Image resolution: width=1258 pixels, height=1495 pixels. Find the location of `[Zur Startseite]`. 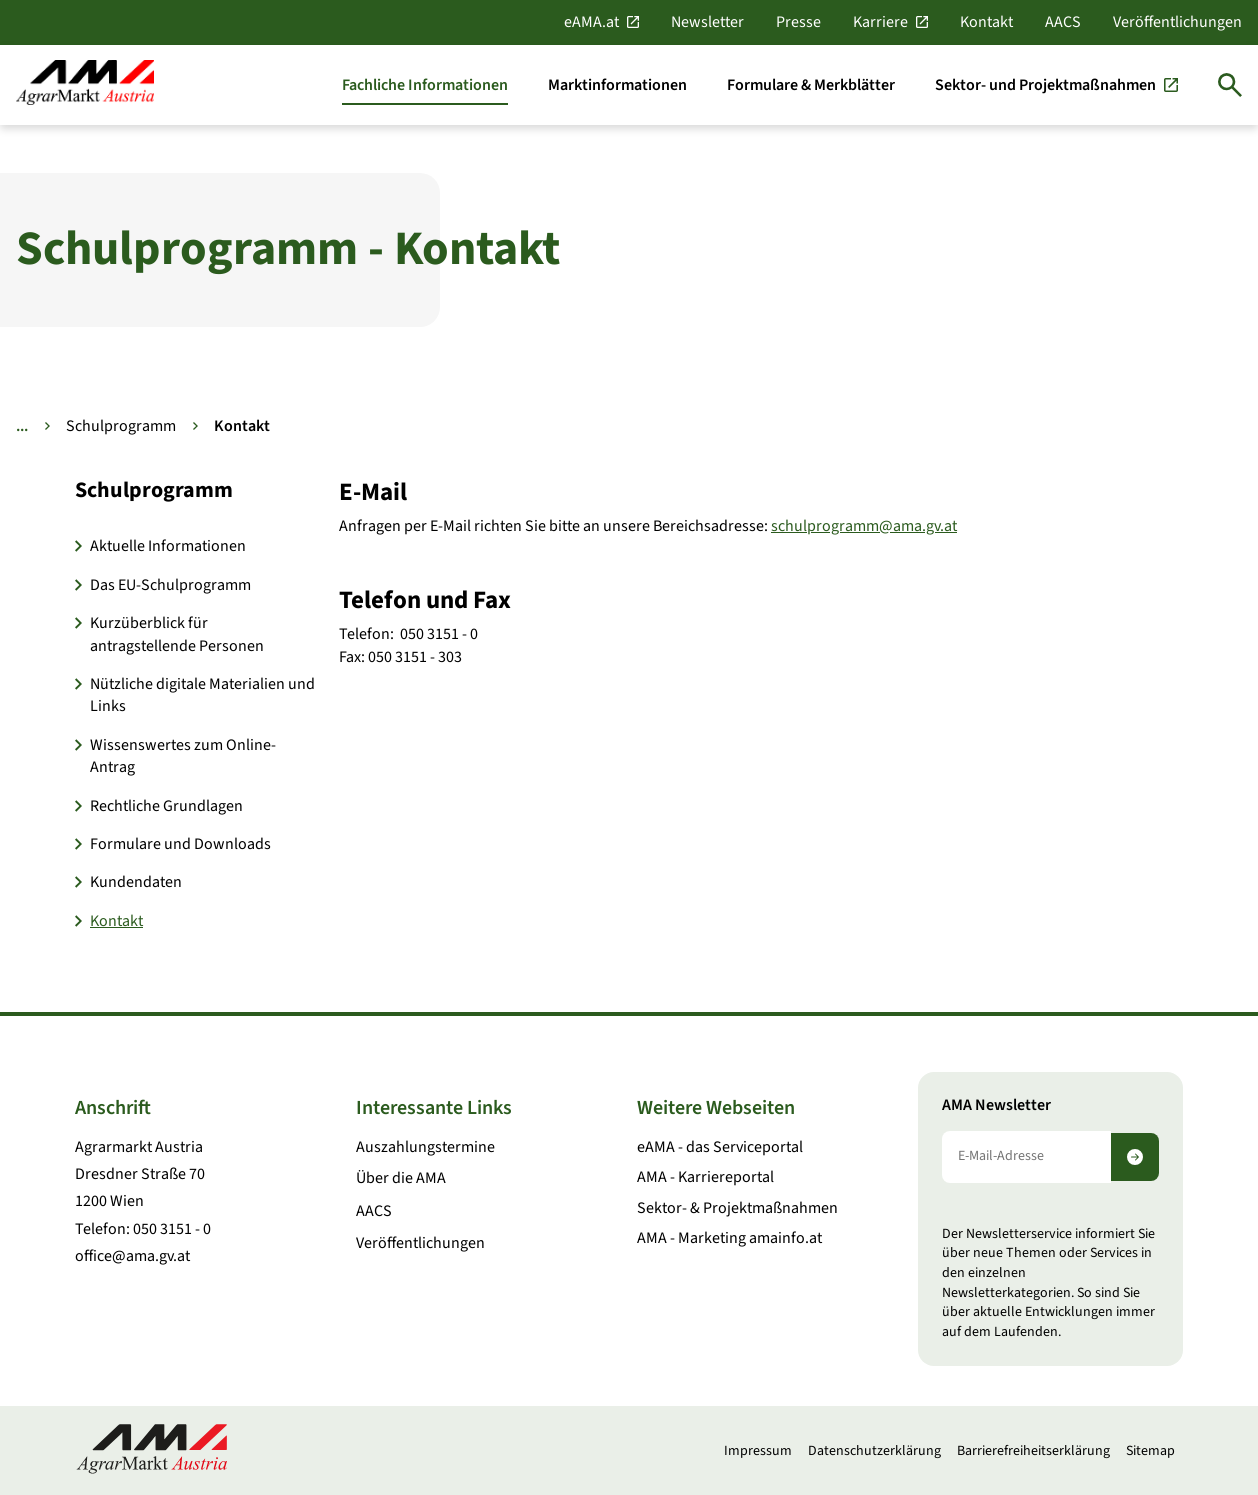

[Zur Startseite] is located at coordinates (85, 84).